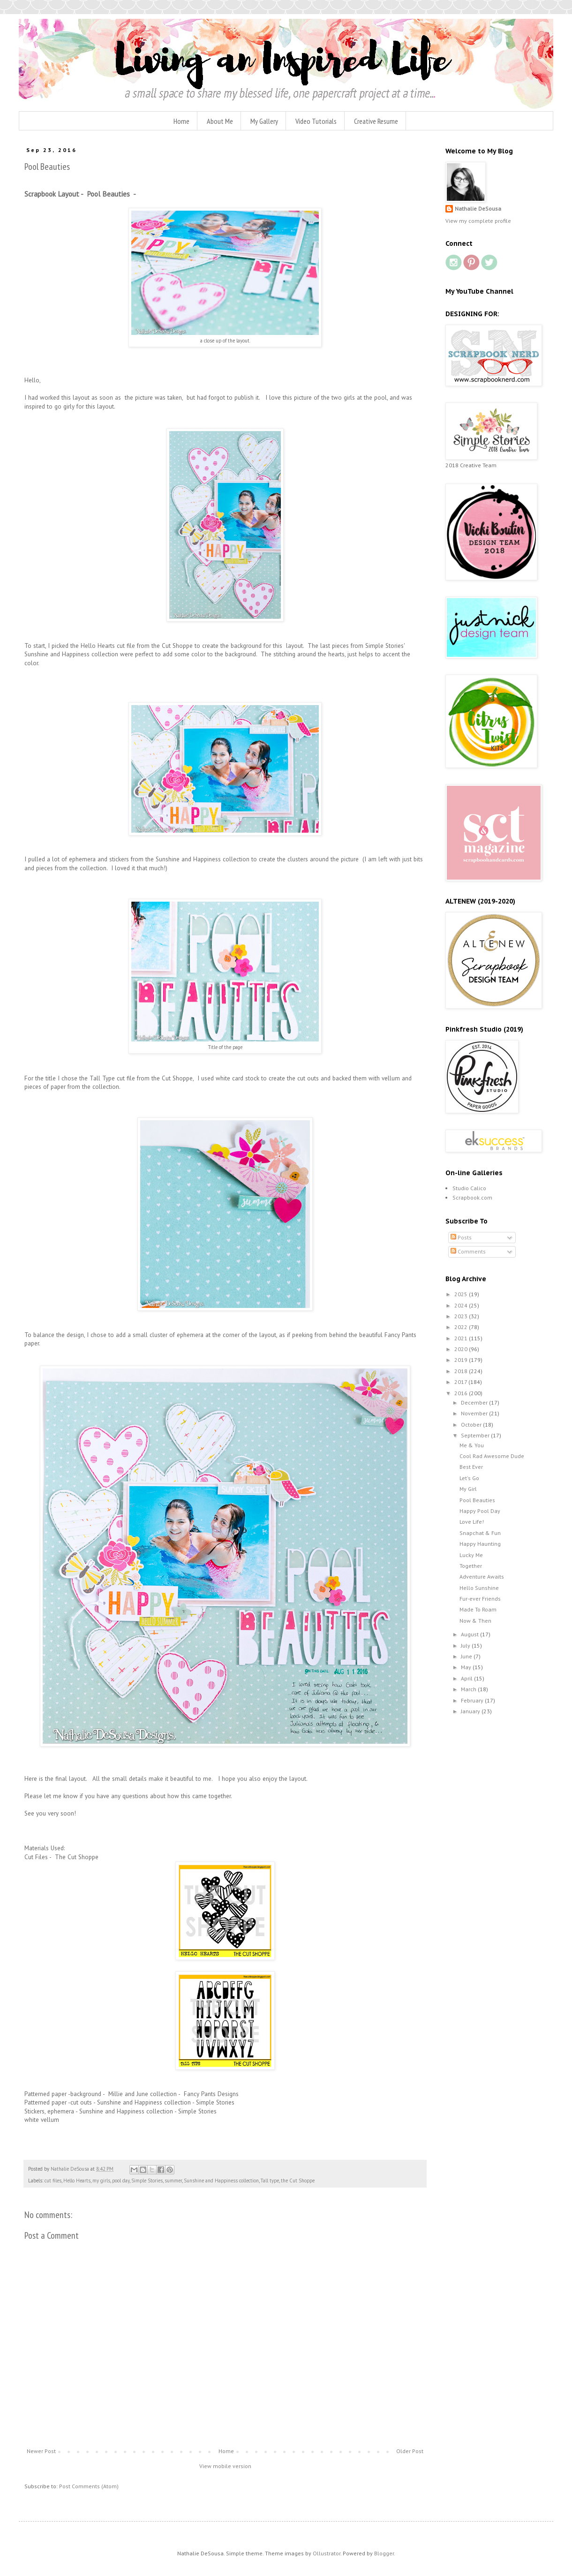  What do you see at coordinates (471, 1445) in the screenshot?
I see `Me & You` at bounding box center [471, 1445].